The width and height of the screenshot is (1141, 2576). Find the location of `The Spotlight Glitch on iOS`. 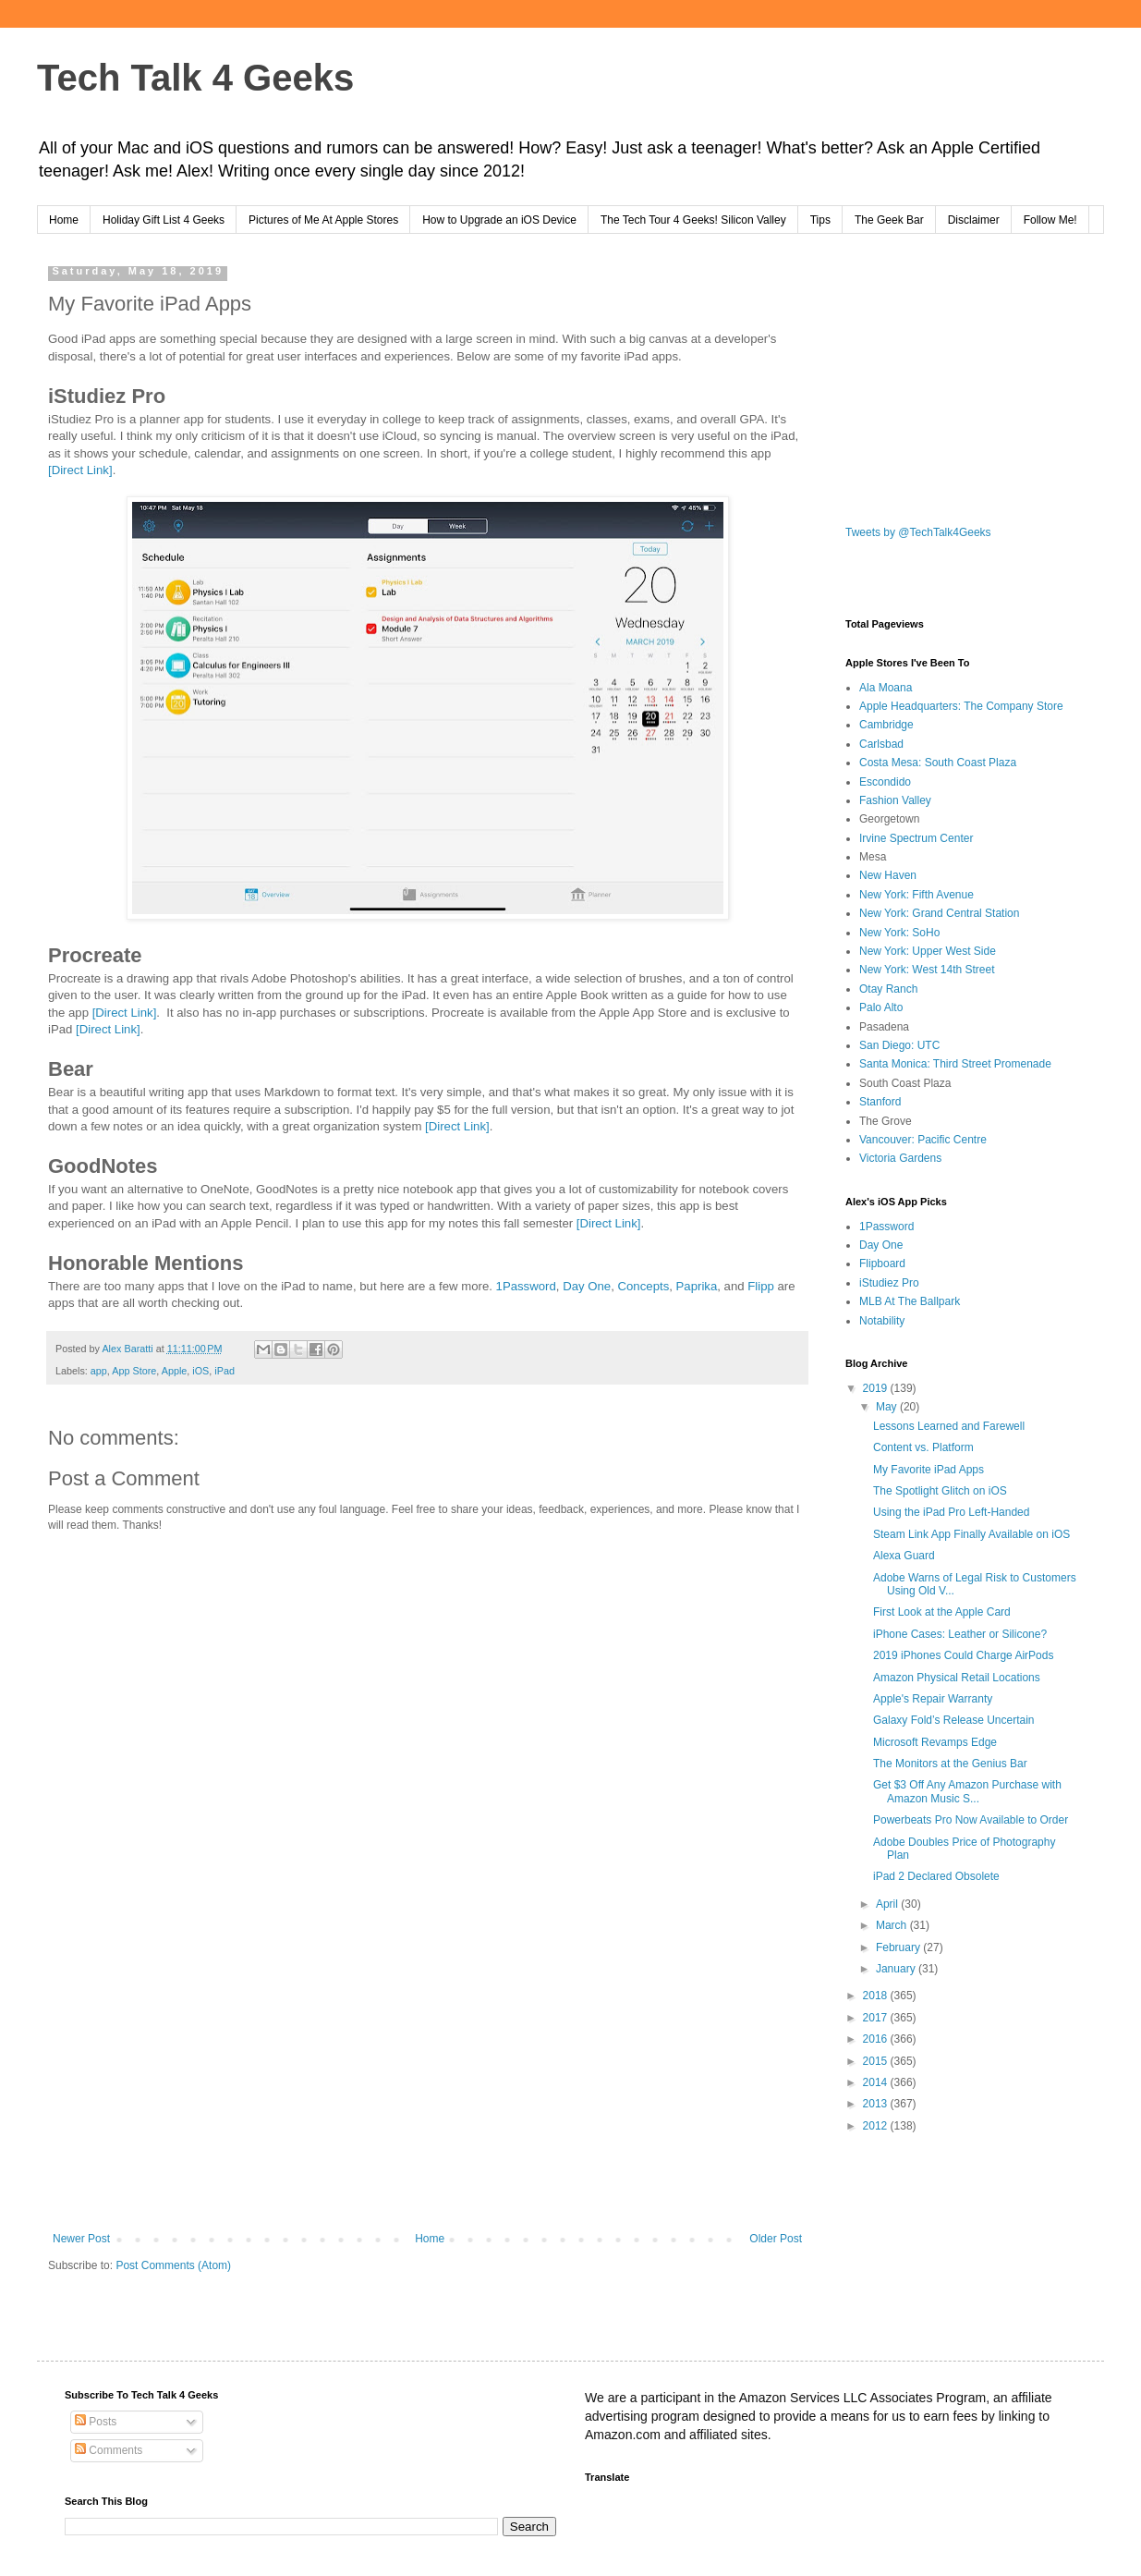

The Spotlight Glitch on iOS is located at coordinates (940, 1490).